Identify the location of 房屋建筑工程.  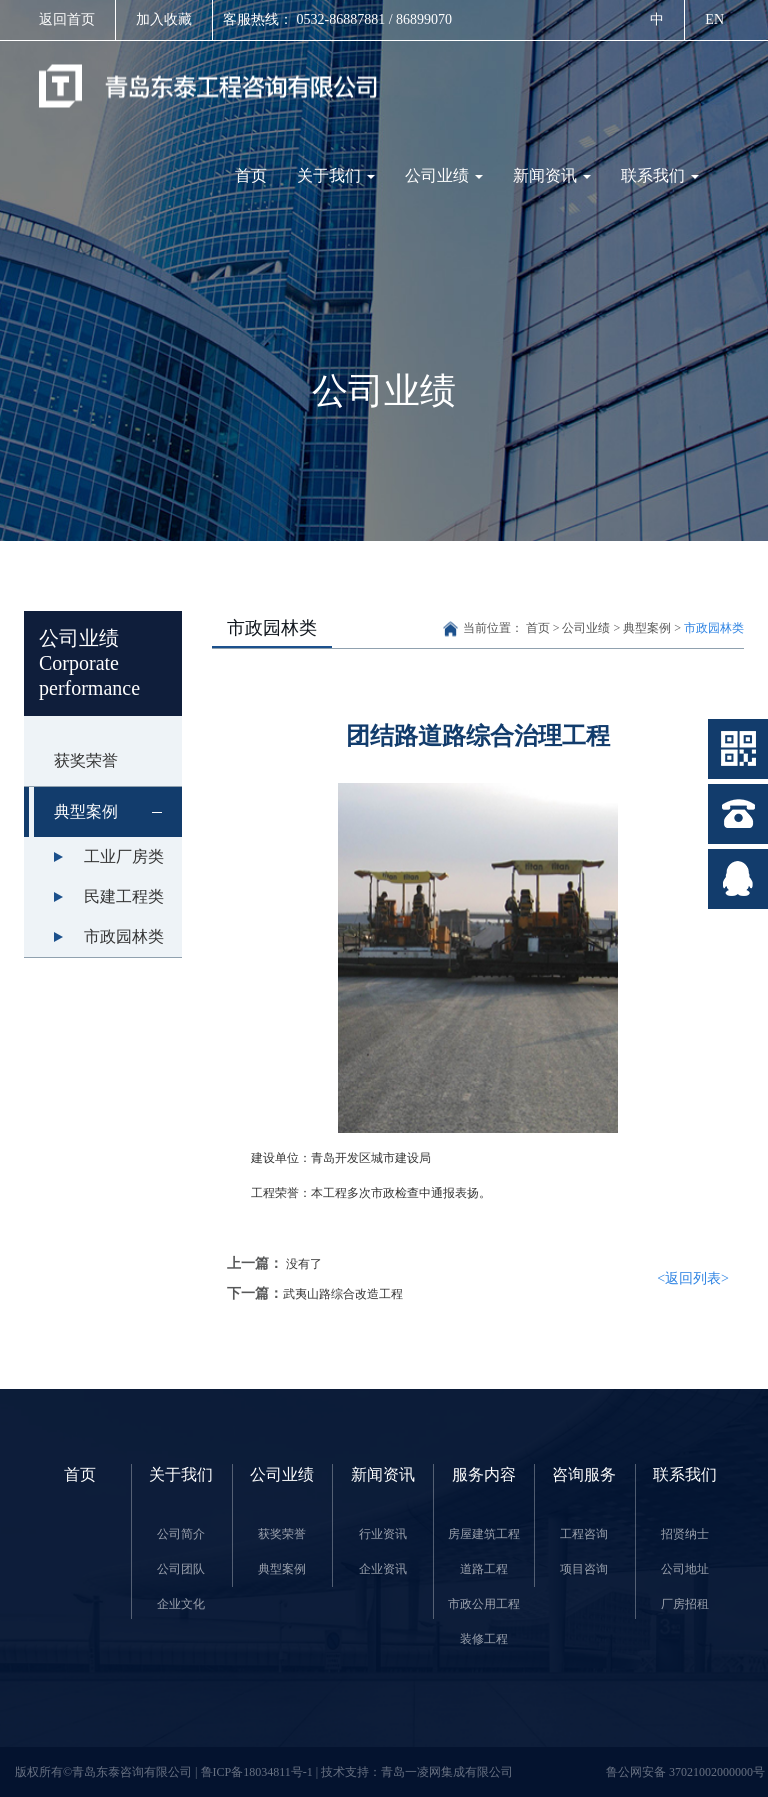
(484, 1534).